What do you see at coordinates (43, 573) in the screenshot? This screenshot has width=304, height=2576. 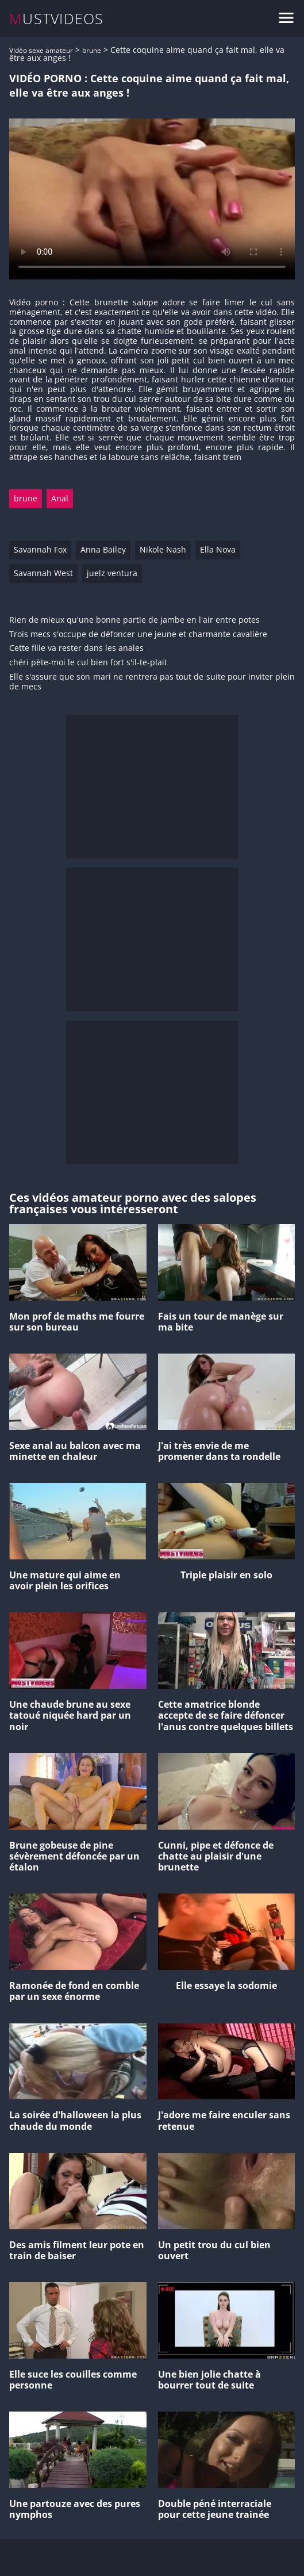 I see `Savannah West` at bounding box center [43, 573].